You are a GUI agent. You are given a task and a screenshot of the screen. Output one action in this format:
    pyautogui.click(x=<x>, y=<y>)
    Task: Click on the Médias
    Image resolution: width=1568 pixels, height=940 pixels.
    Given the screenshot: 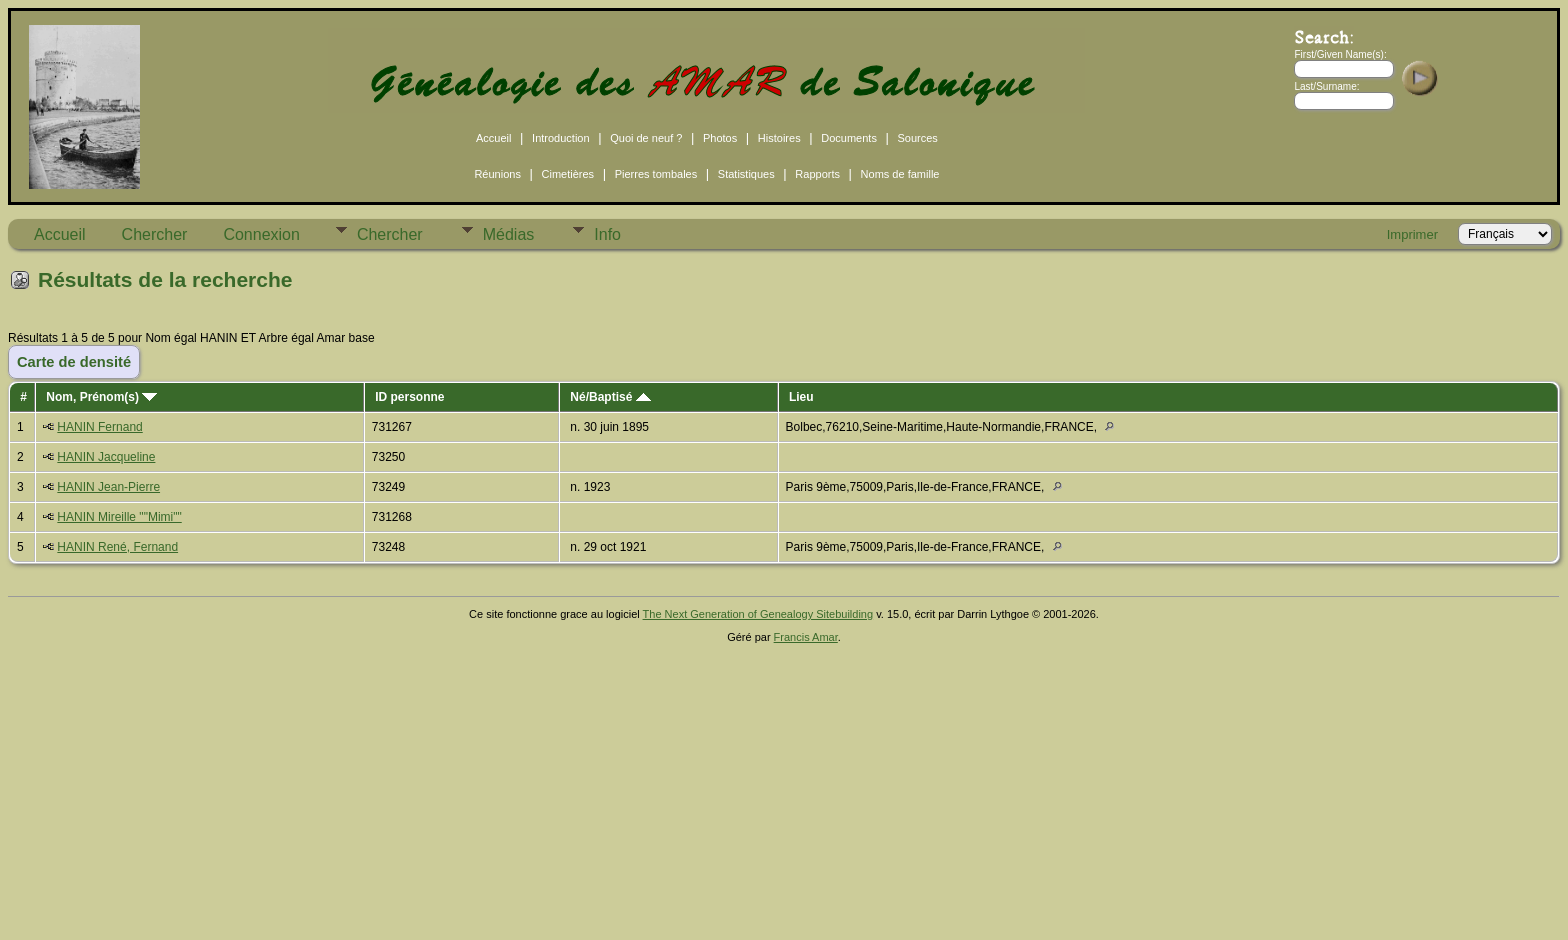 What is the action you would take?
    pyautogui.click(x=509, y=234)
    